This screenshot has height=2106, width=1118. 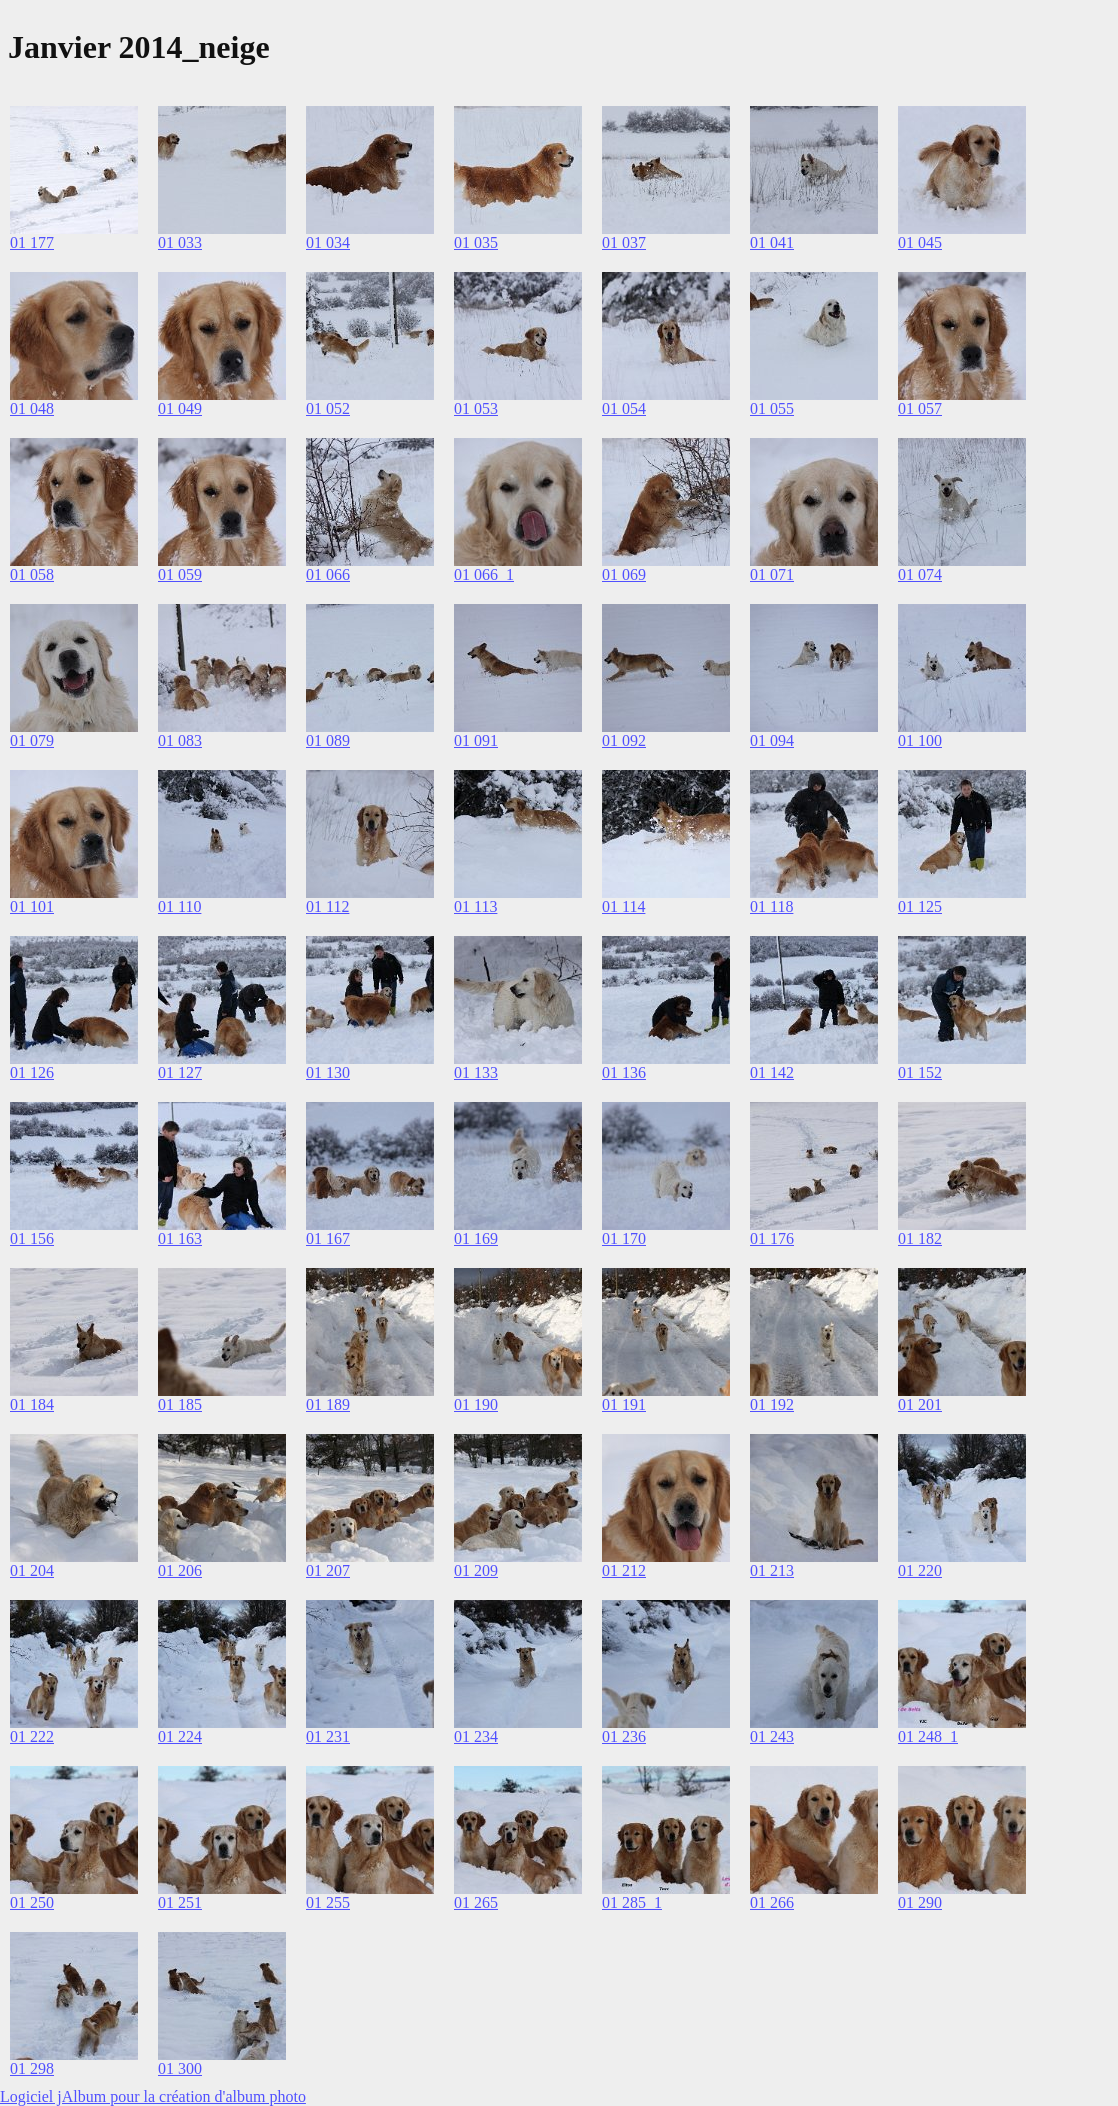 What do you see at coordinates (32, 740) in the screenshot?
I see `01 079` at bounding box center [32, 740].